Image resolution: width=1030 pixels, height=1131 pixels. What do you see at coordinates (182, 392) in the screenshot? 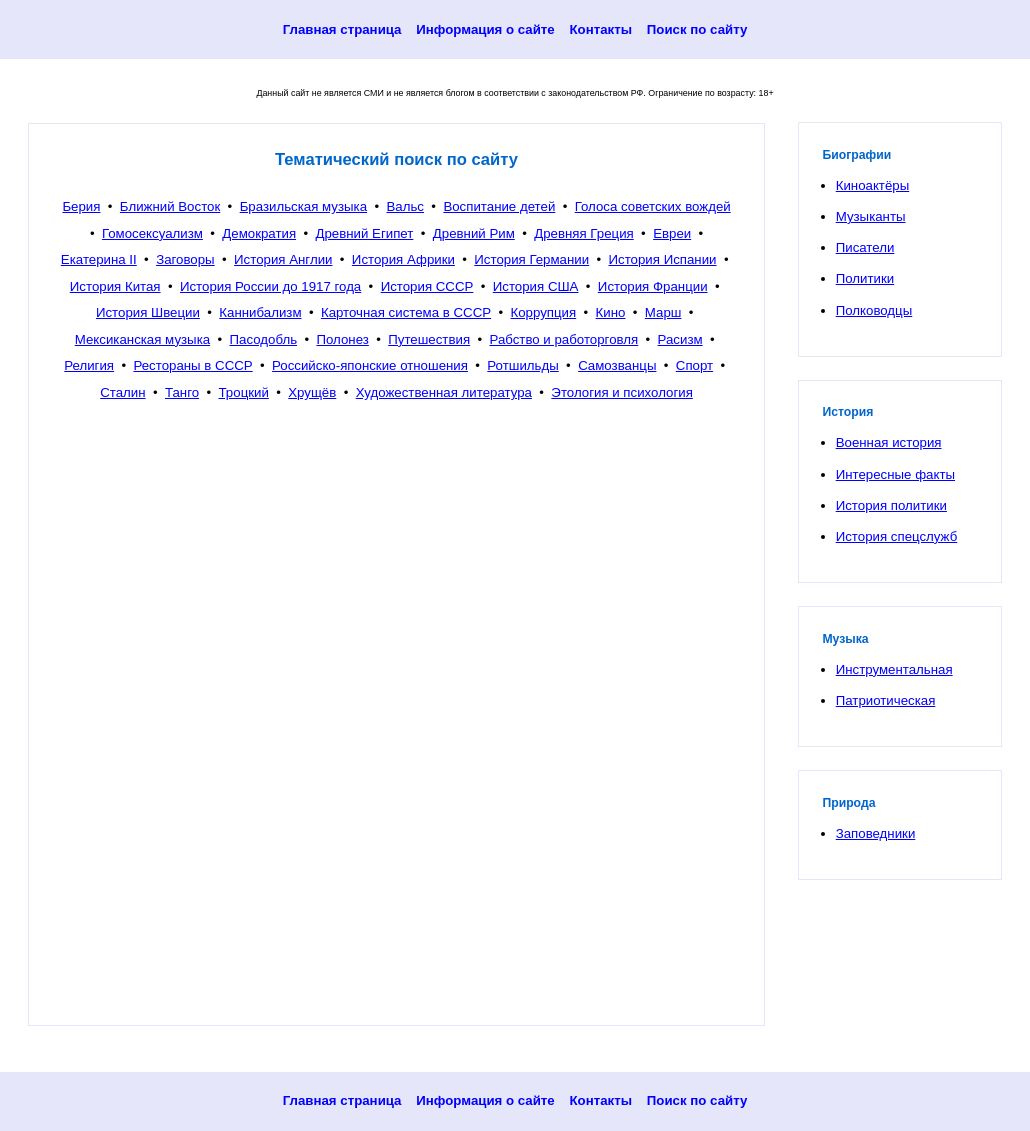
I see `Танго` at bounding box center [182, 392].